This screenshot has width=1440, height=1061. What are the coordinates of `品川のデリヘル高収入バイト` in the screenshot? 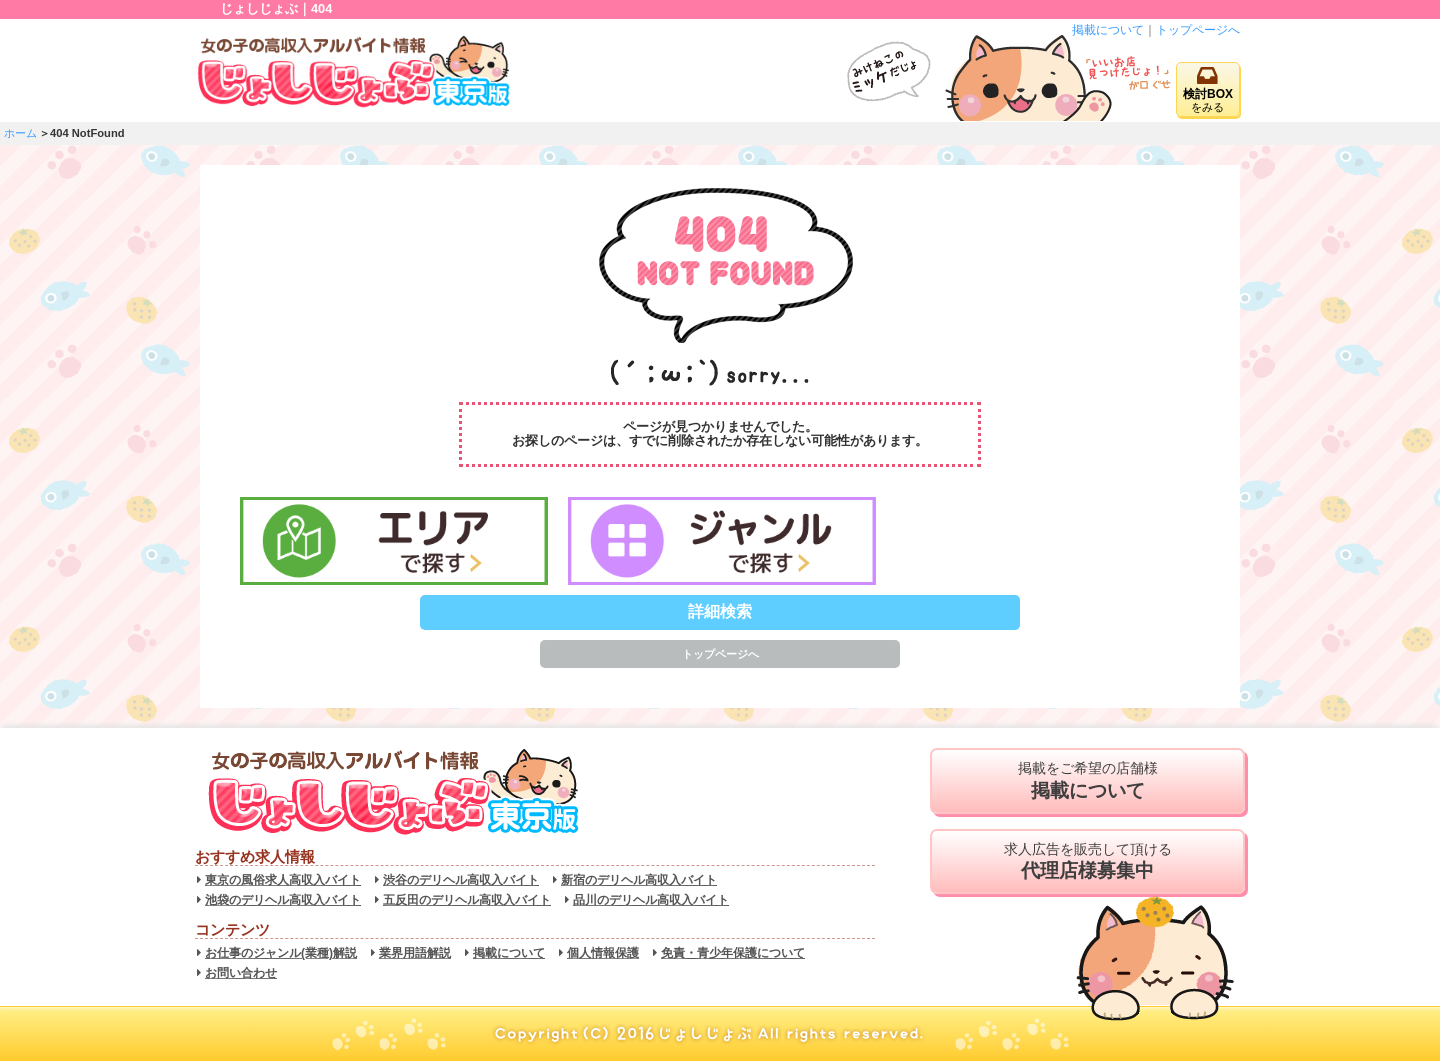 It's located at (651, 900).